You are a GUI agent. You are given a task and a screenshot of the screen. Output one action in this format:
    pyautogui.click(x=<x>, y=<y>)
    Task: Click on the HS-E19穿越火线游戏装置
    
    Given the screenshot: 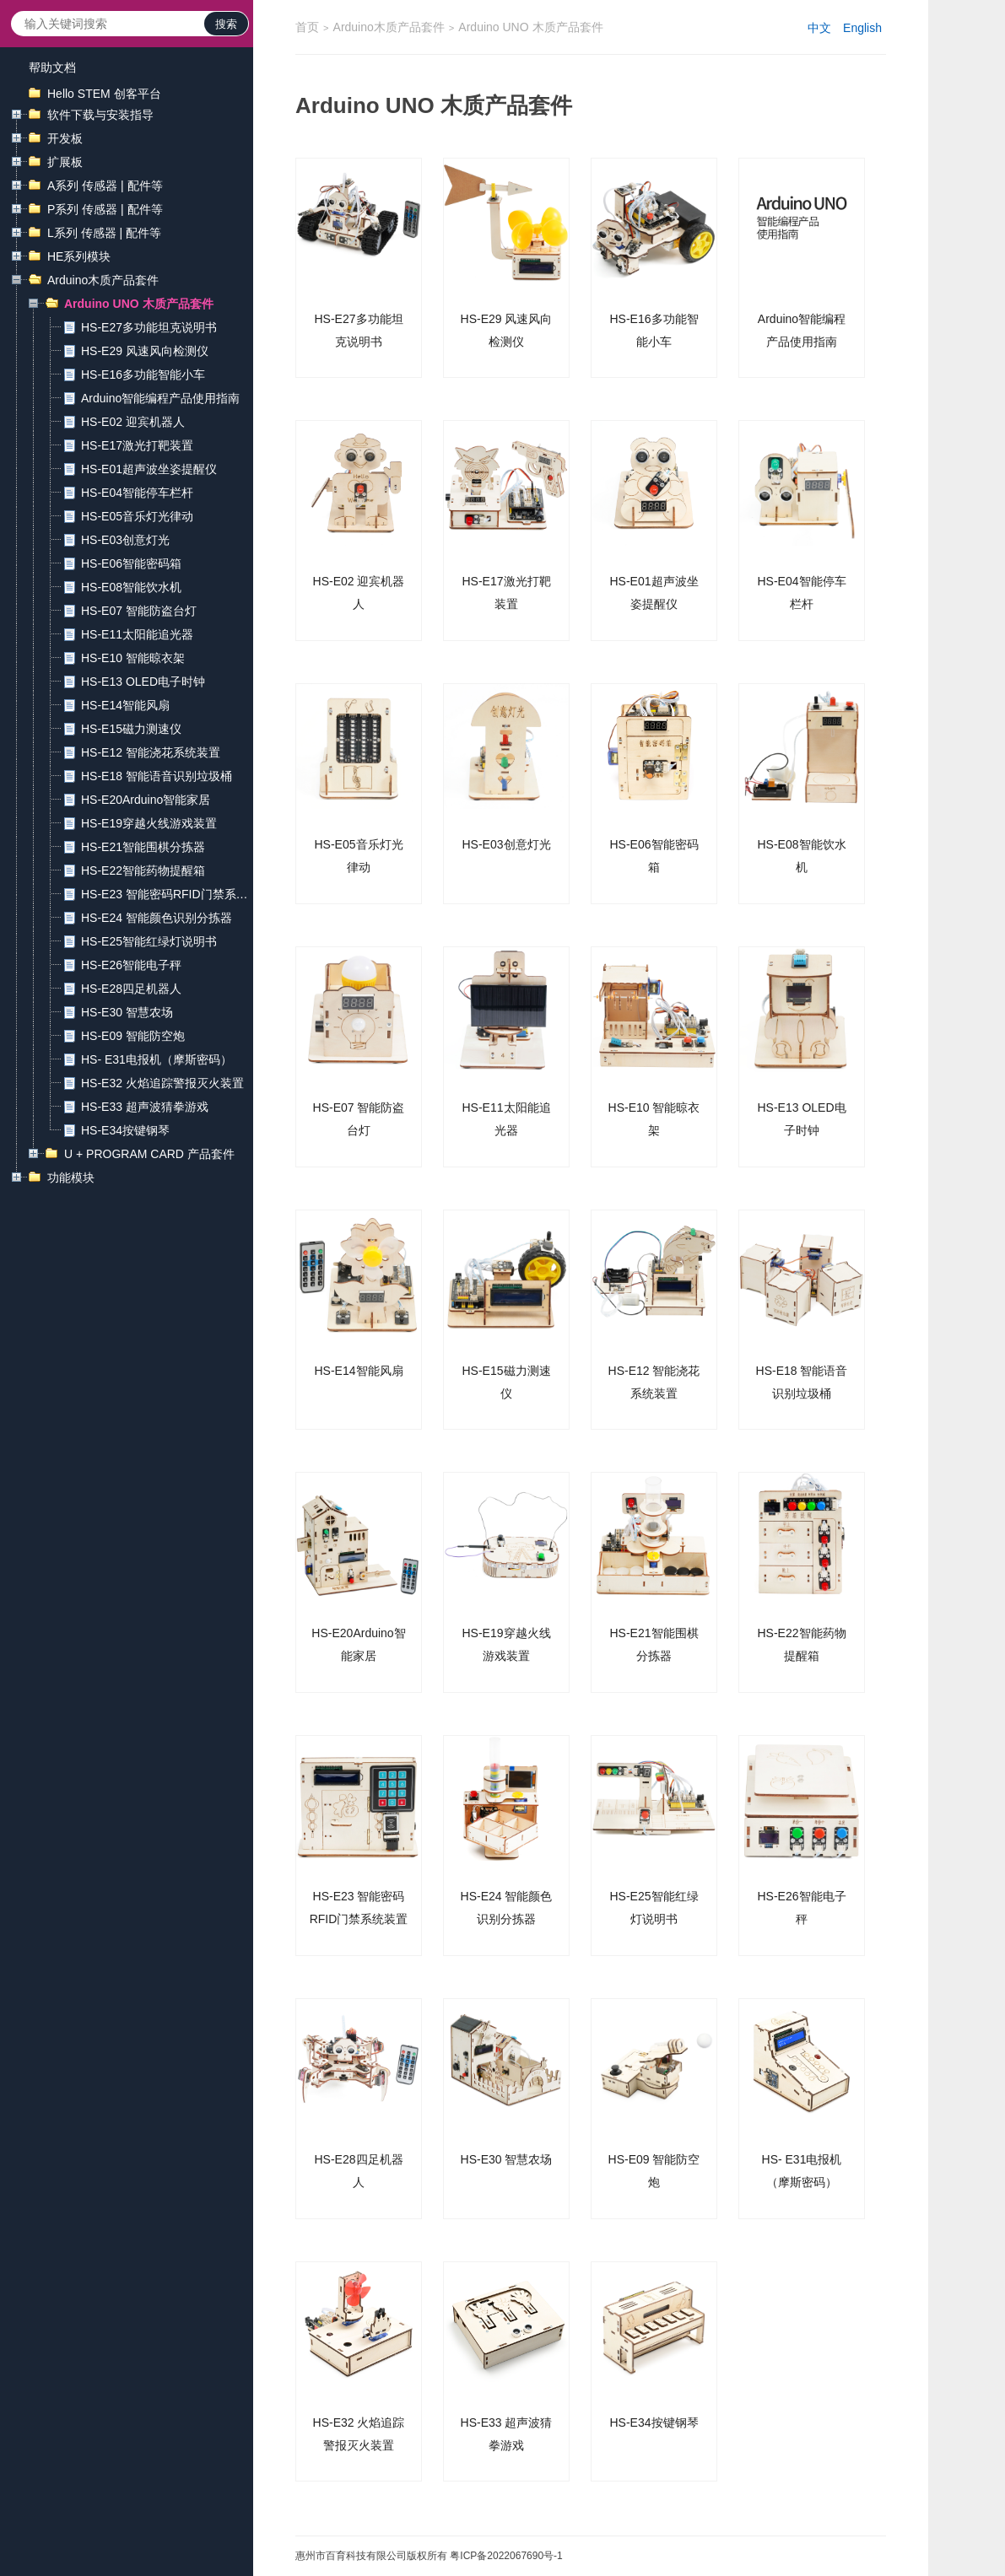 What is the action you would take?
    pyautogui.click(x=149, y=823)
    